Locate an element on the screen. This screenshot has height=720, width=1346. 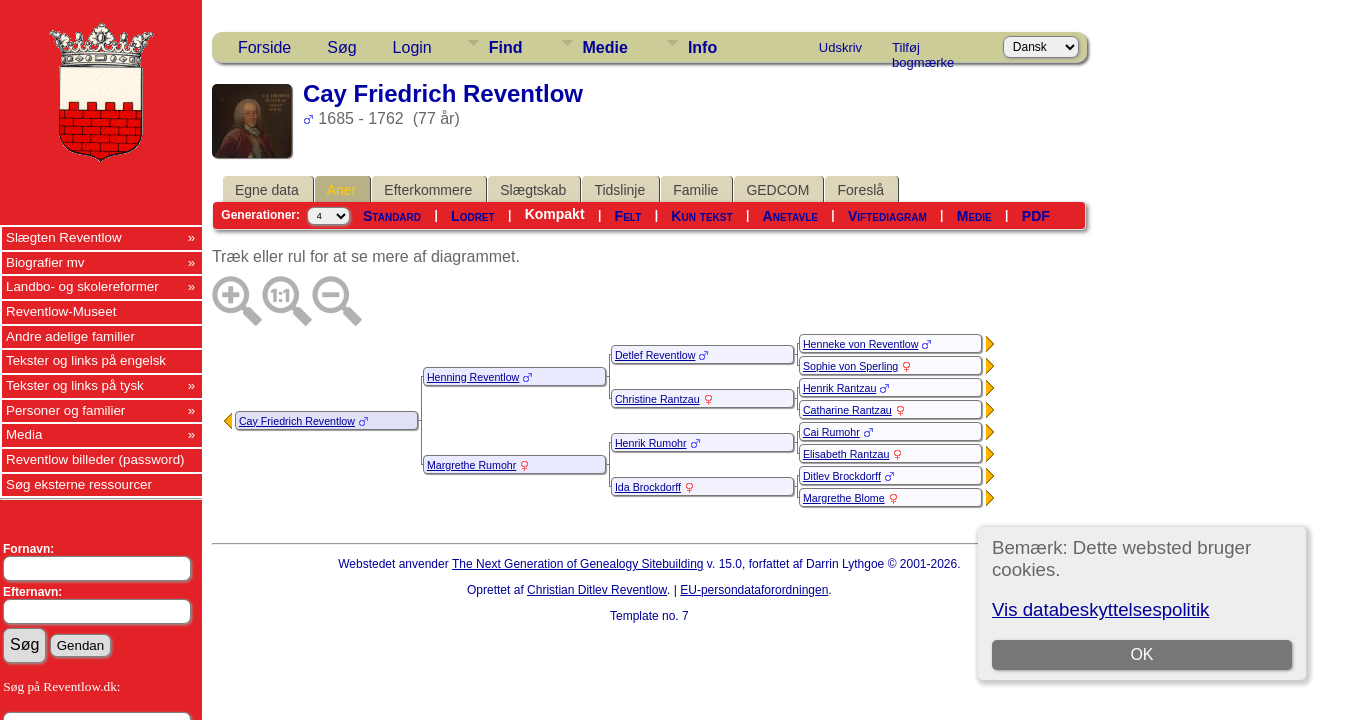
Standard is located at coordinates (392, 216).